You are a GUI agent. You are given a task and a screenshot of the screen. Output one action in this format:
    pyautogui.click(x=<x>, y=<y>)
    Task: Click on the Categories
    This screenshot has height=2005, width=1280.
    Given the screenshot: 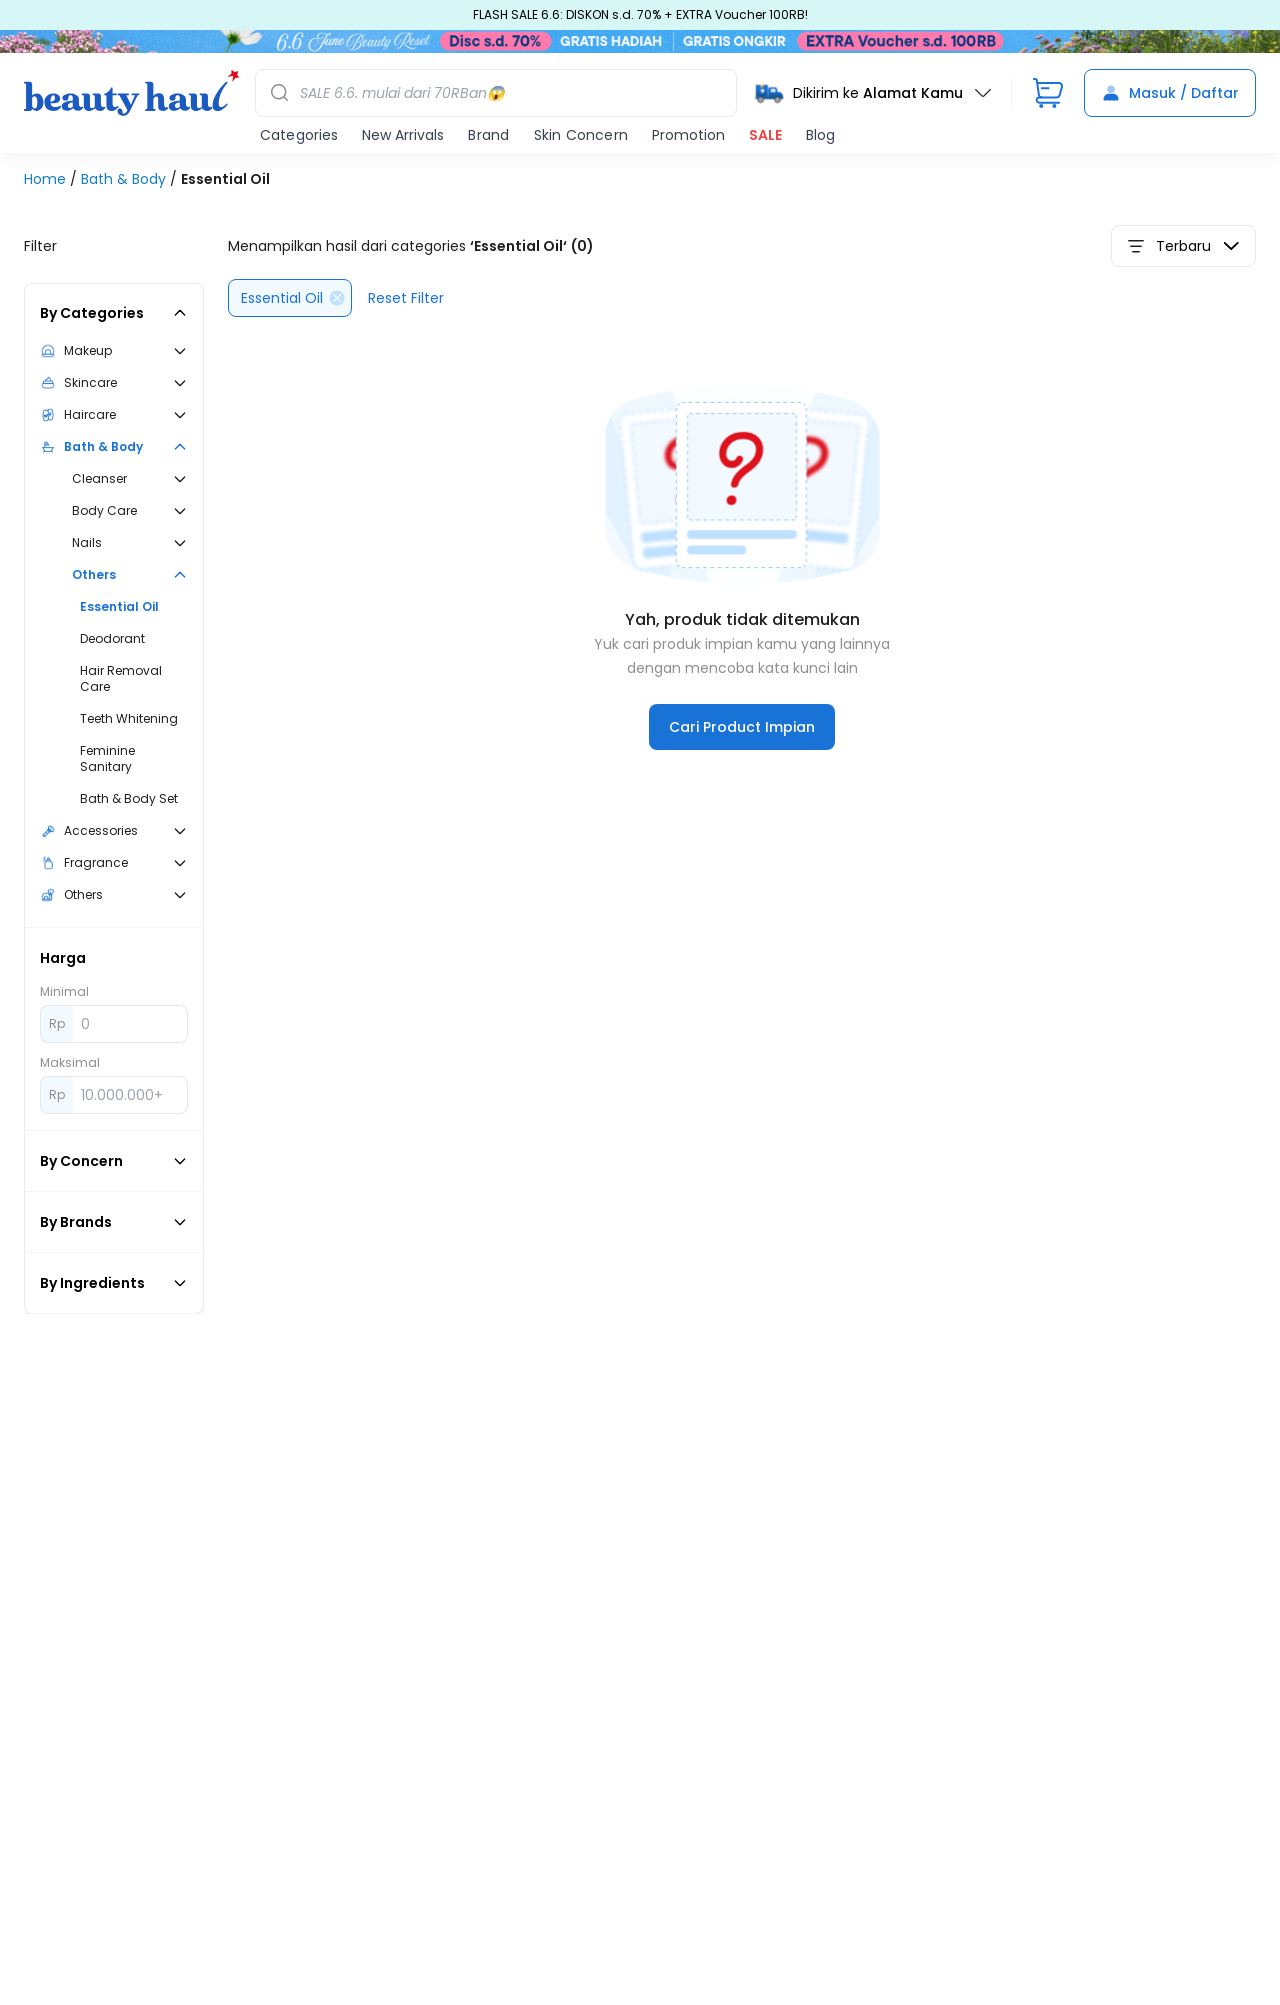 What is the action you would take?
    pyautogui.click(x=299, y=142)
    